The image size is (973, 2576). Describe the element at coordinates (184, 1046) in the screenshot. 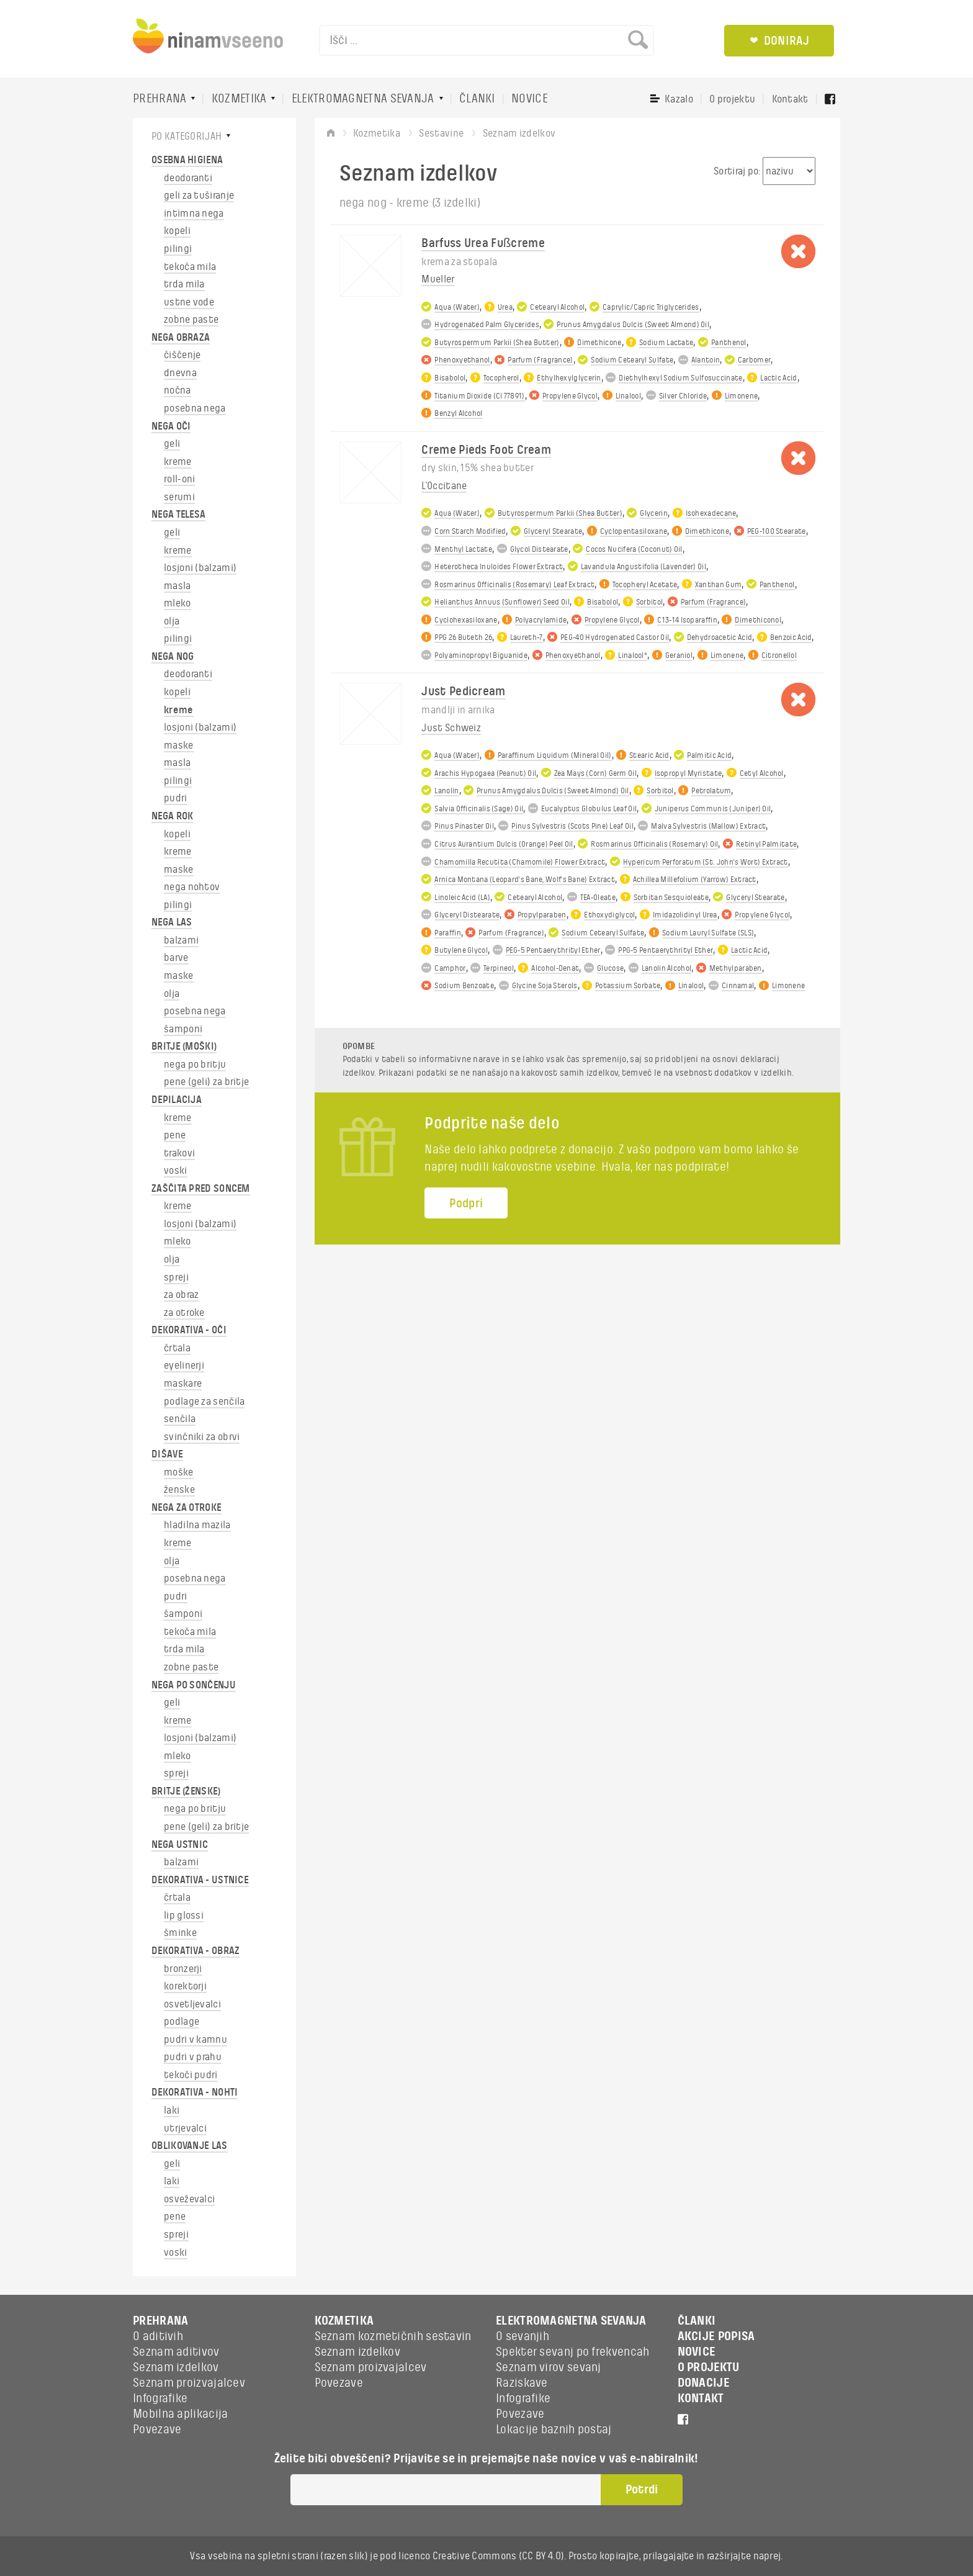

I see `BRITJE (MOŠKI)` at that location.